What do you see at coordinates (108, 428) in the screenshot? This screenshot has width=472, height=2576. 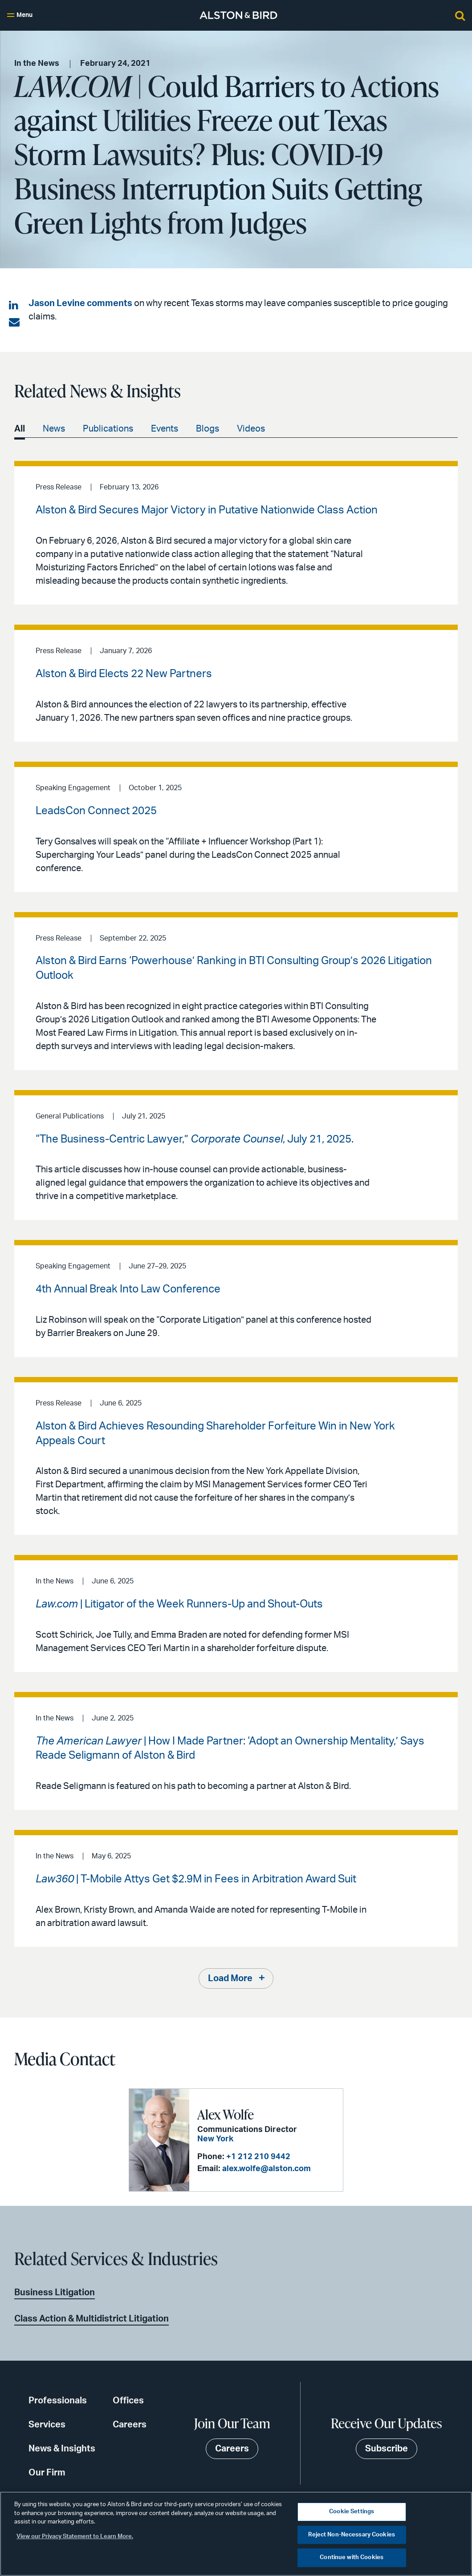 I see `Publications` at bounding box center [108, 428].